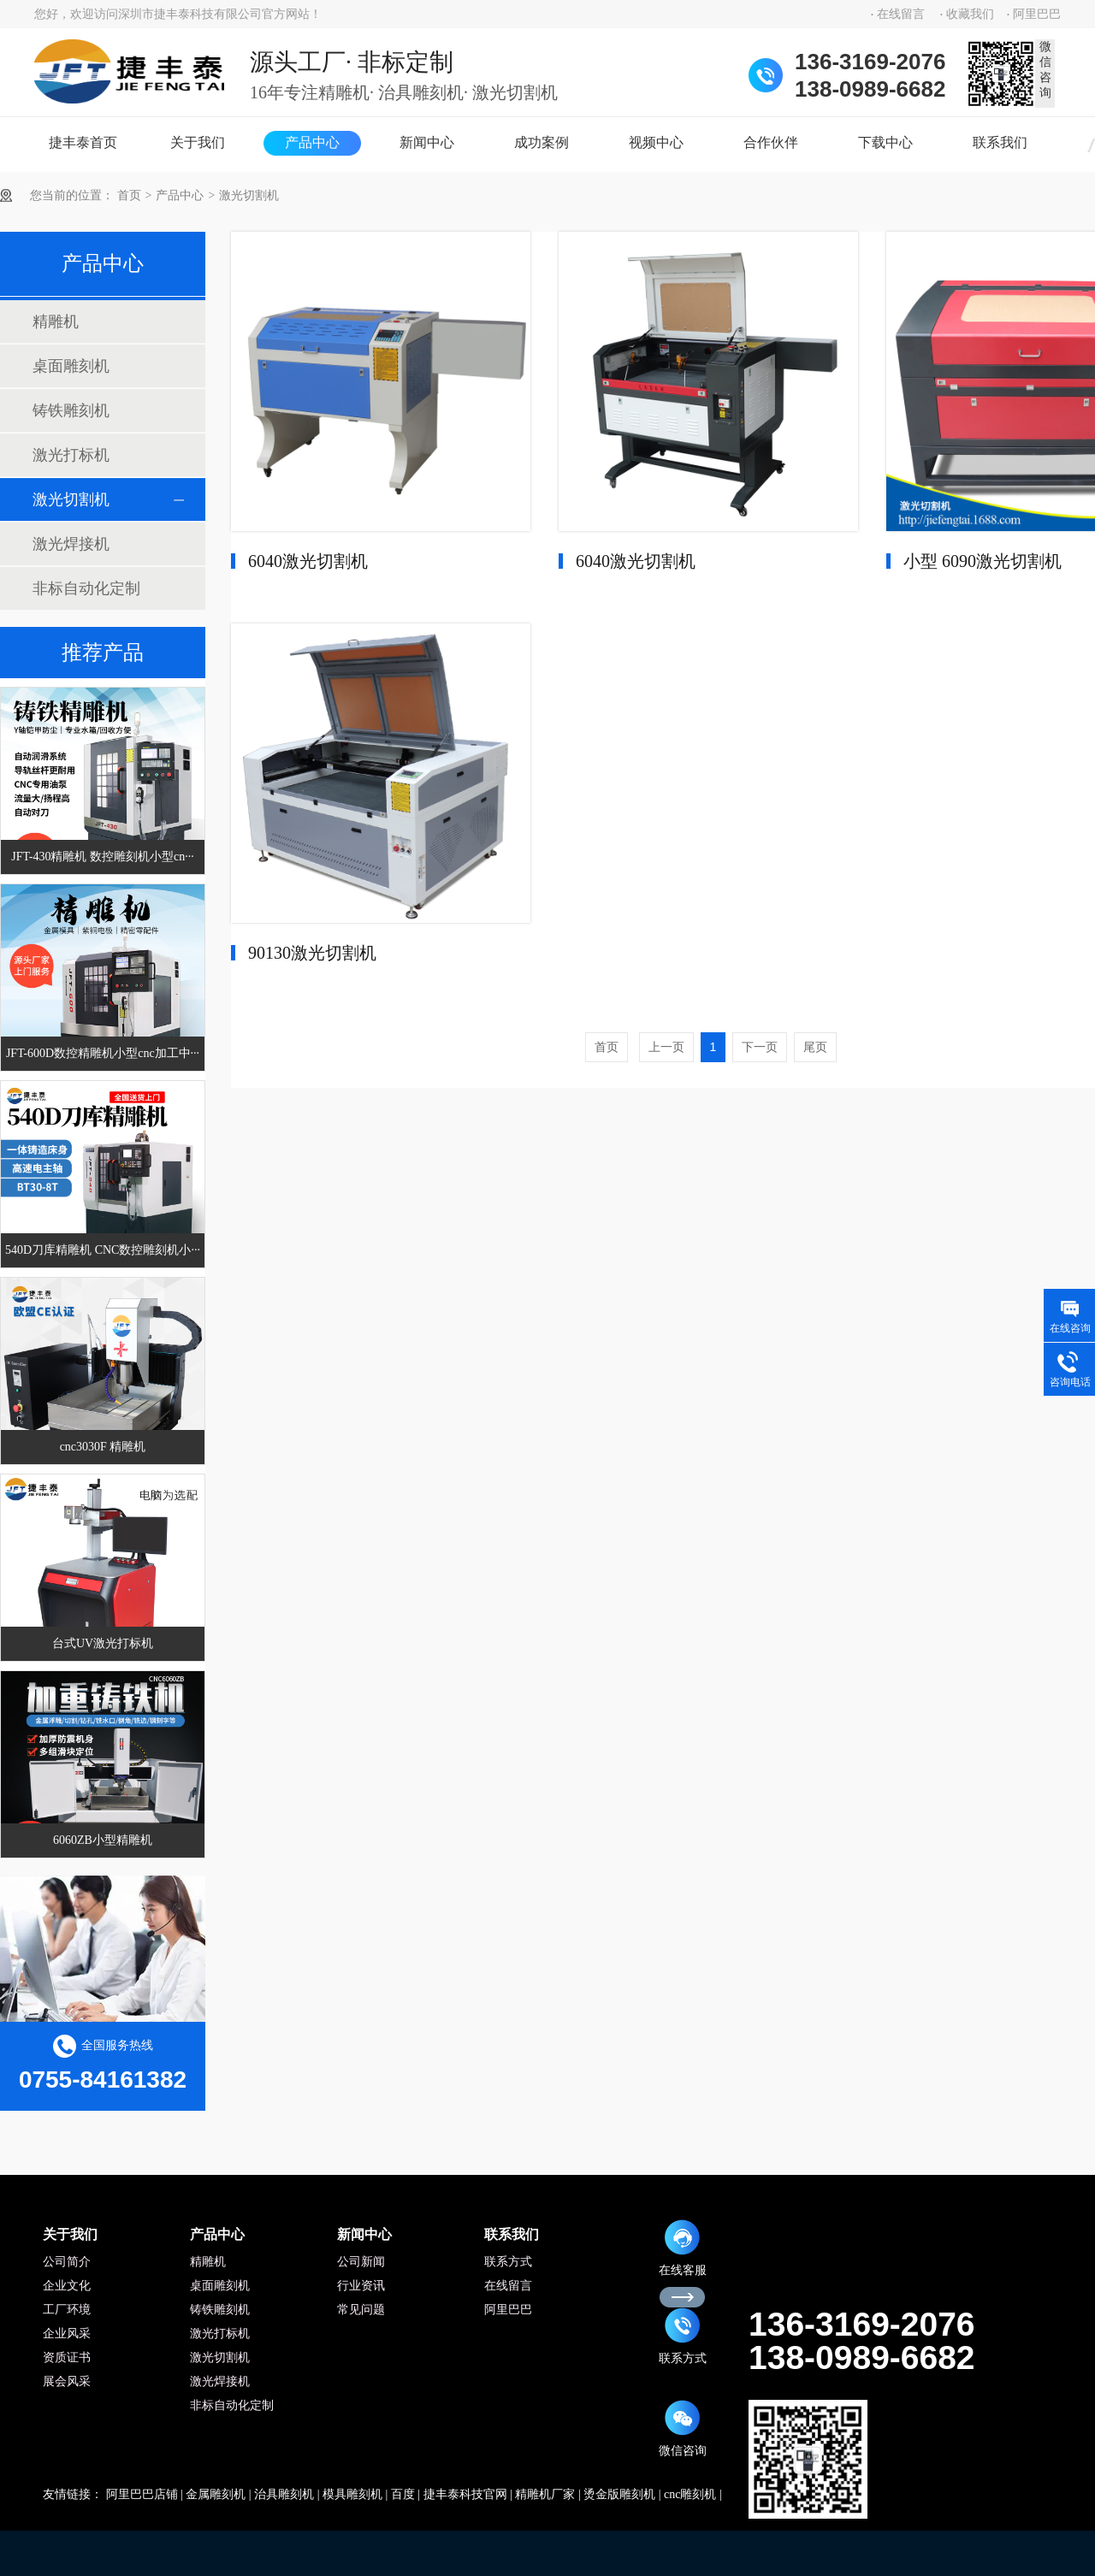 The height and width of the screenshot is (2576, 1095). Describe the element at coordinates (815, 1047) in the screenshot. I see `尾页` at that location.